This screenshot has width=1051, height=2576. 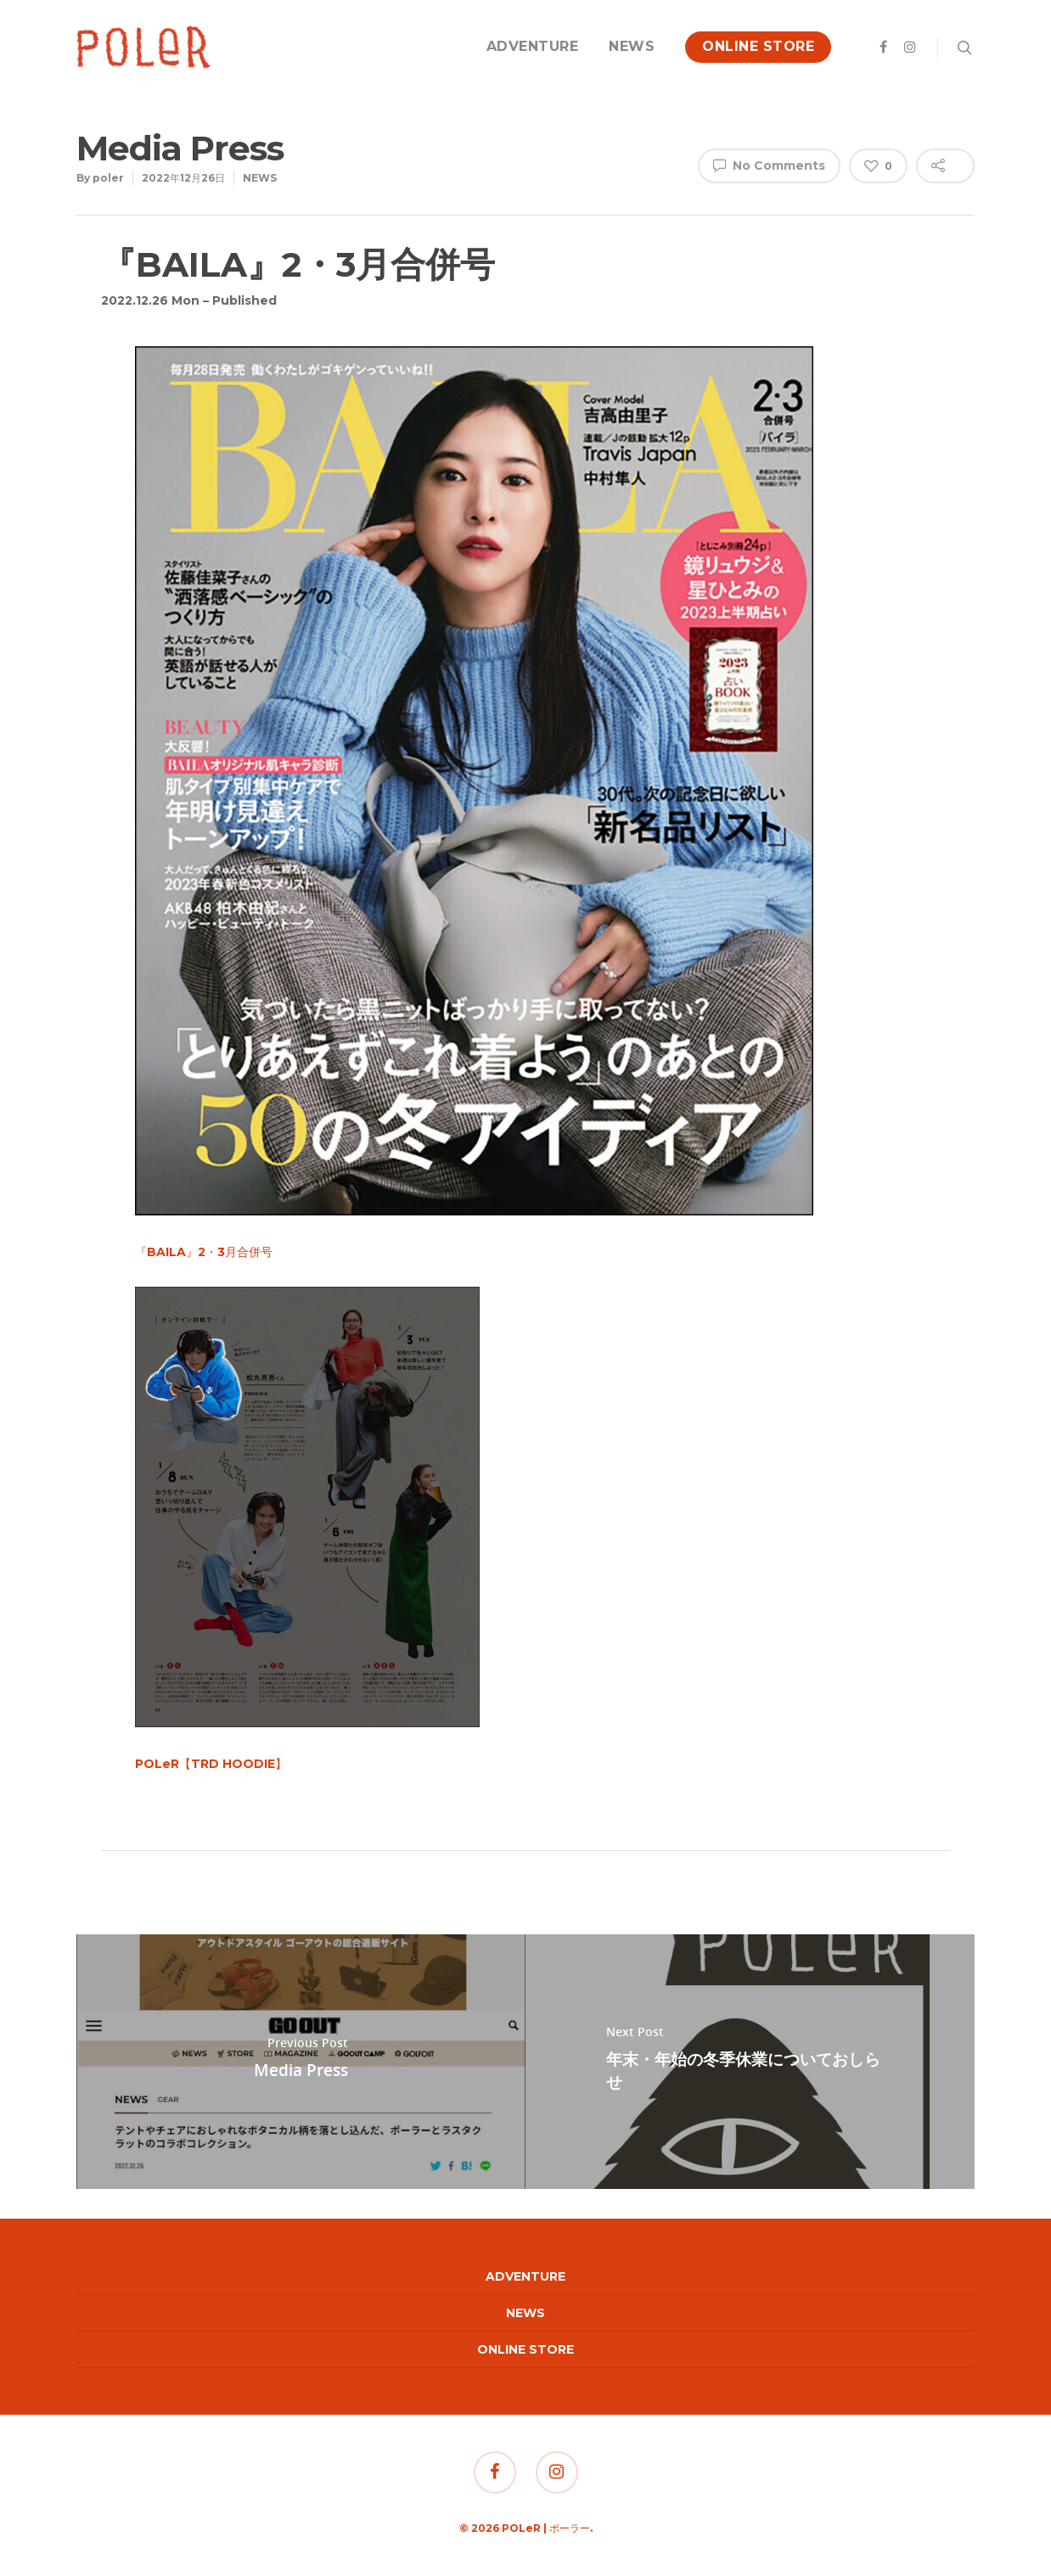 I want to click on No Comments, so click(x=769, y=164).